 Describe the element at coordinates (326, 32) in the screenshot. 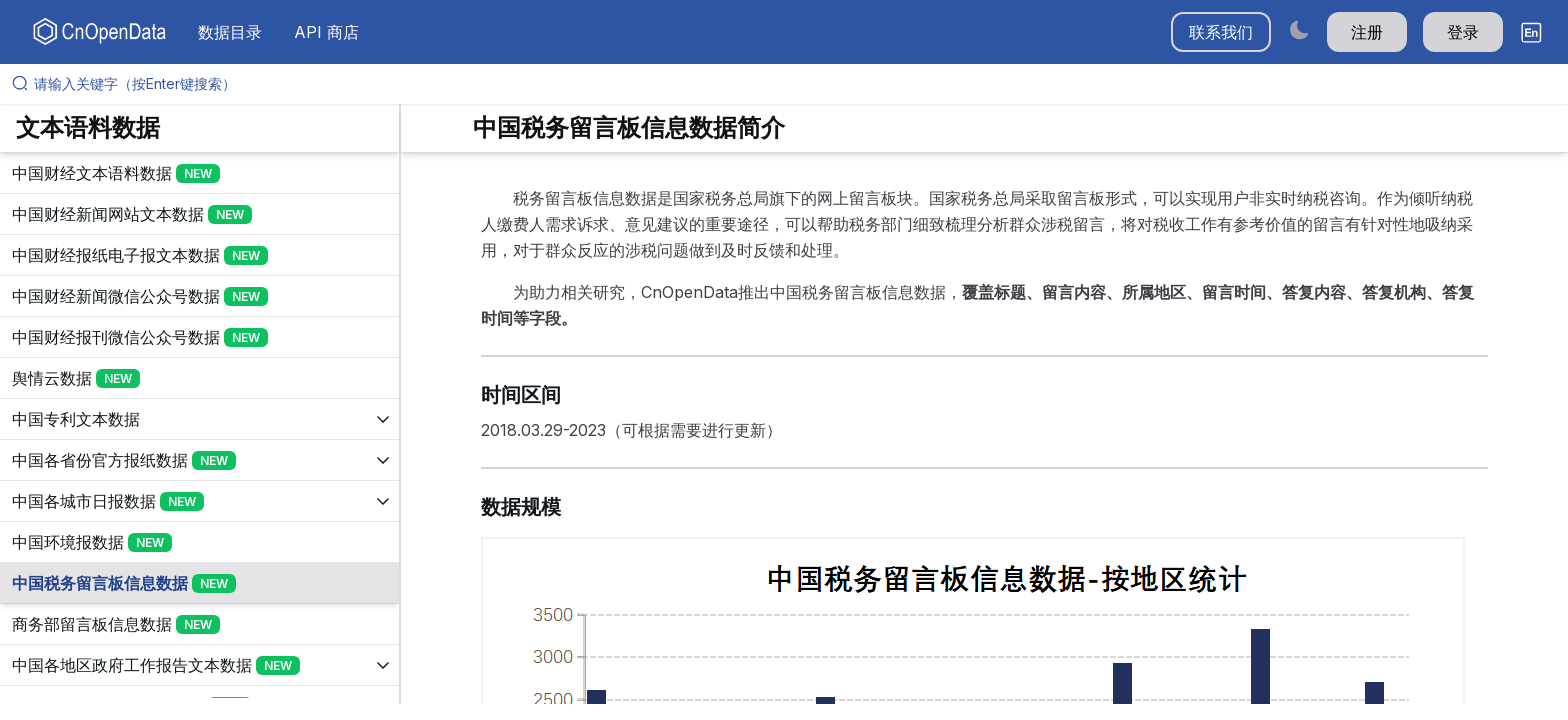

I see `API 商店` at that location.